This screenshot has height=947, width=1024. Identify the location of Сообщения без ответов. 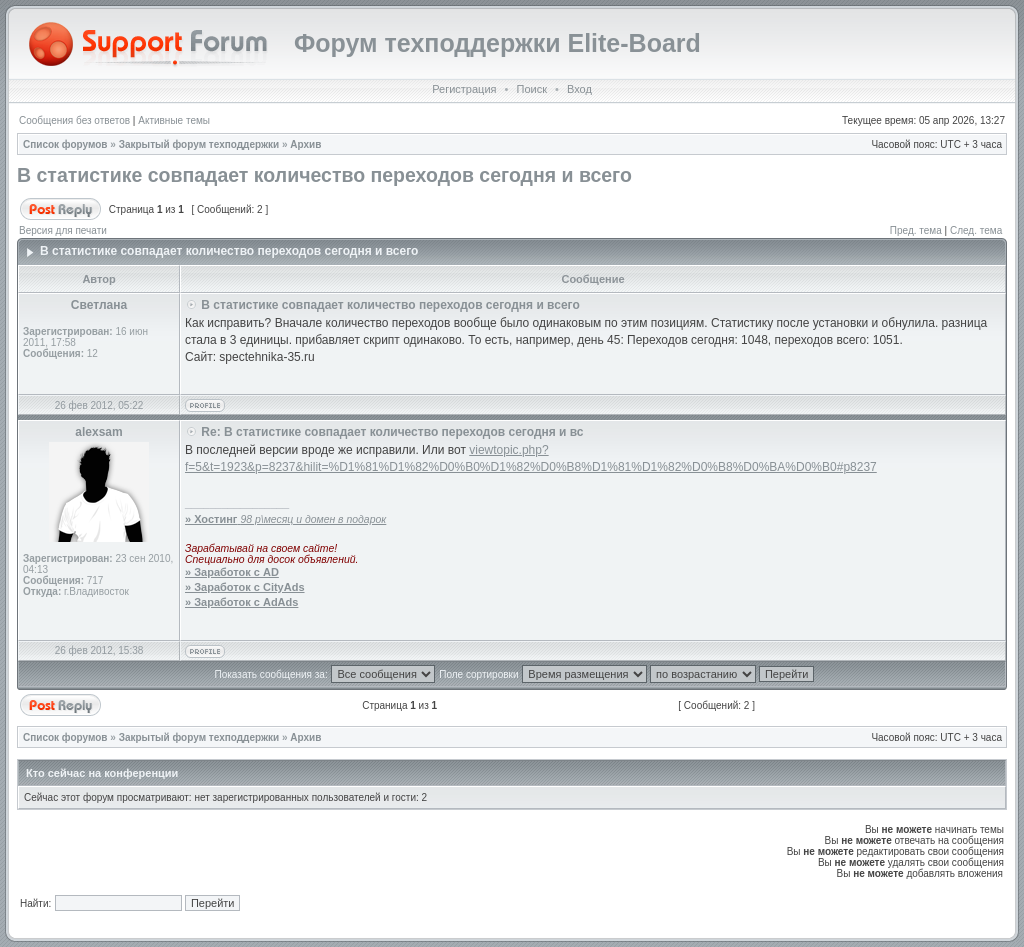
(74, 120).